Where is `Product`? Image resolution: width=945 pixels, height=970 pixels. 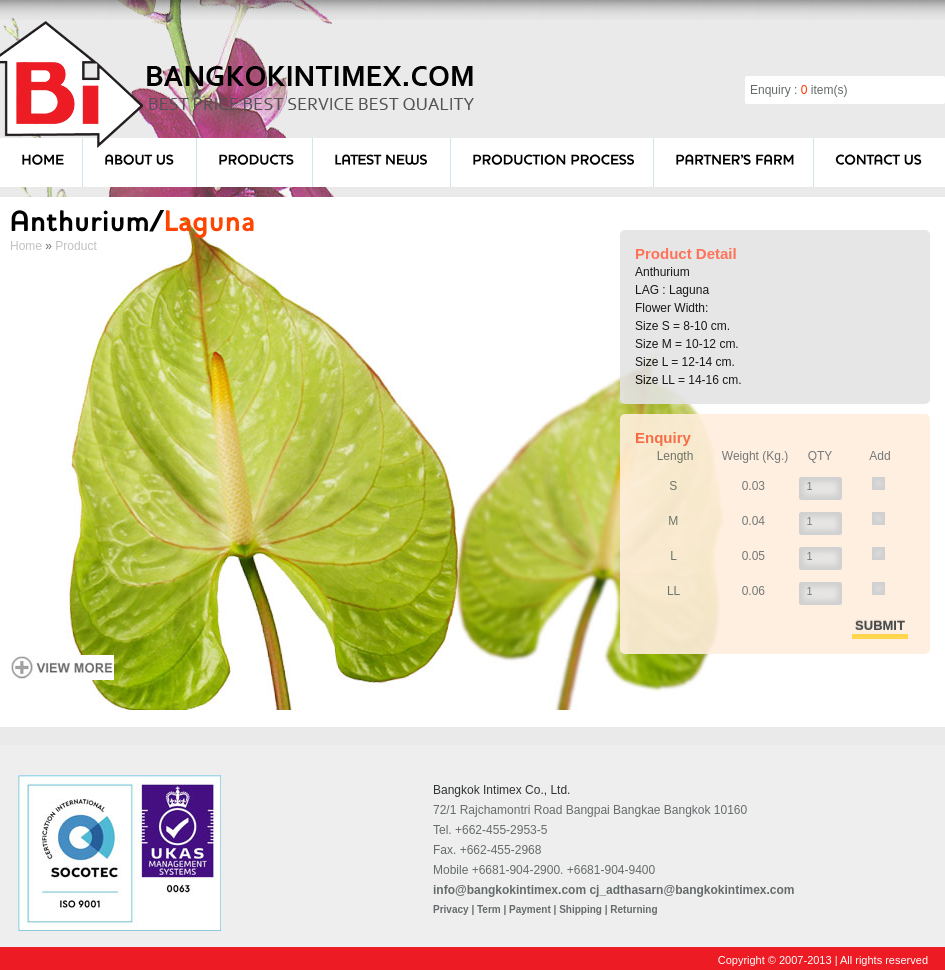
Product is located at coordinates (75, 246).